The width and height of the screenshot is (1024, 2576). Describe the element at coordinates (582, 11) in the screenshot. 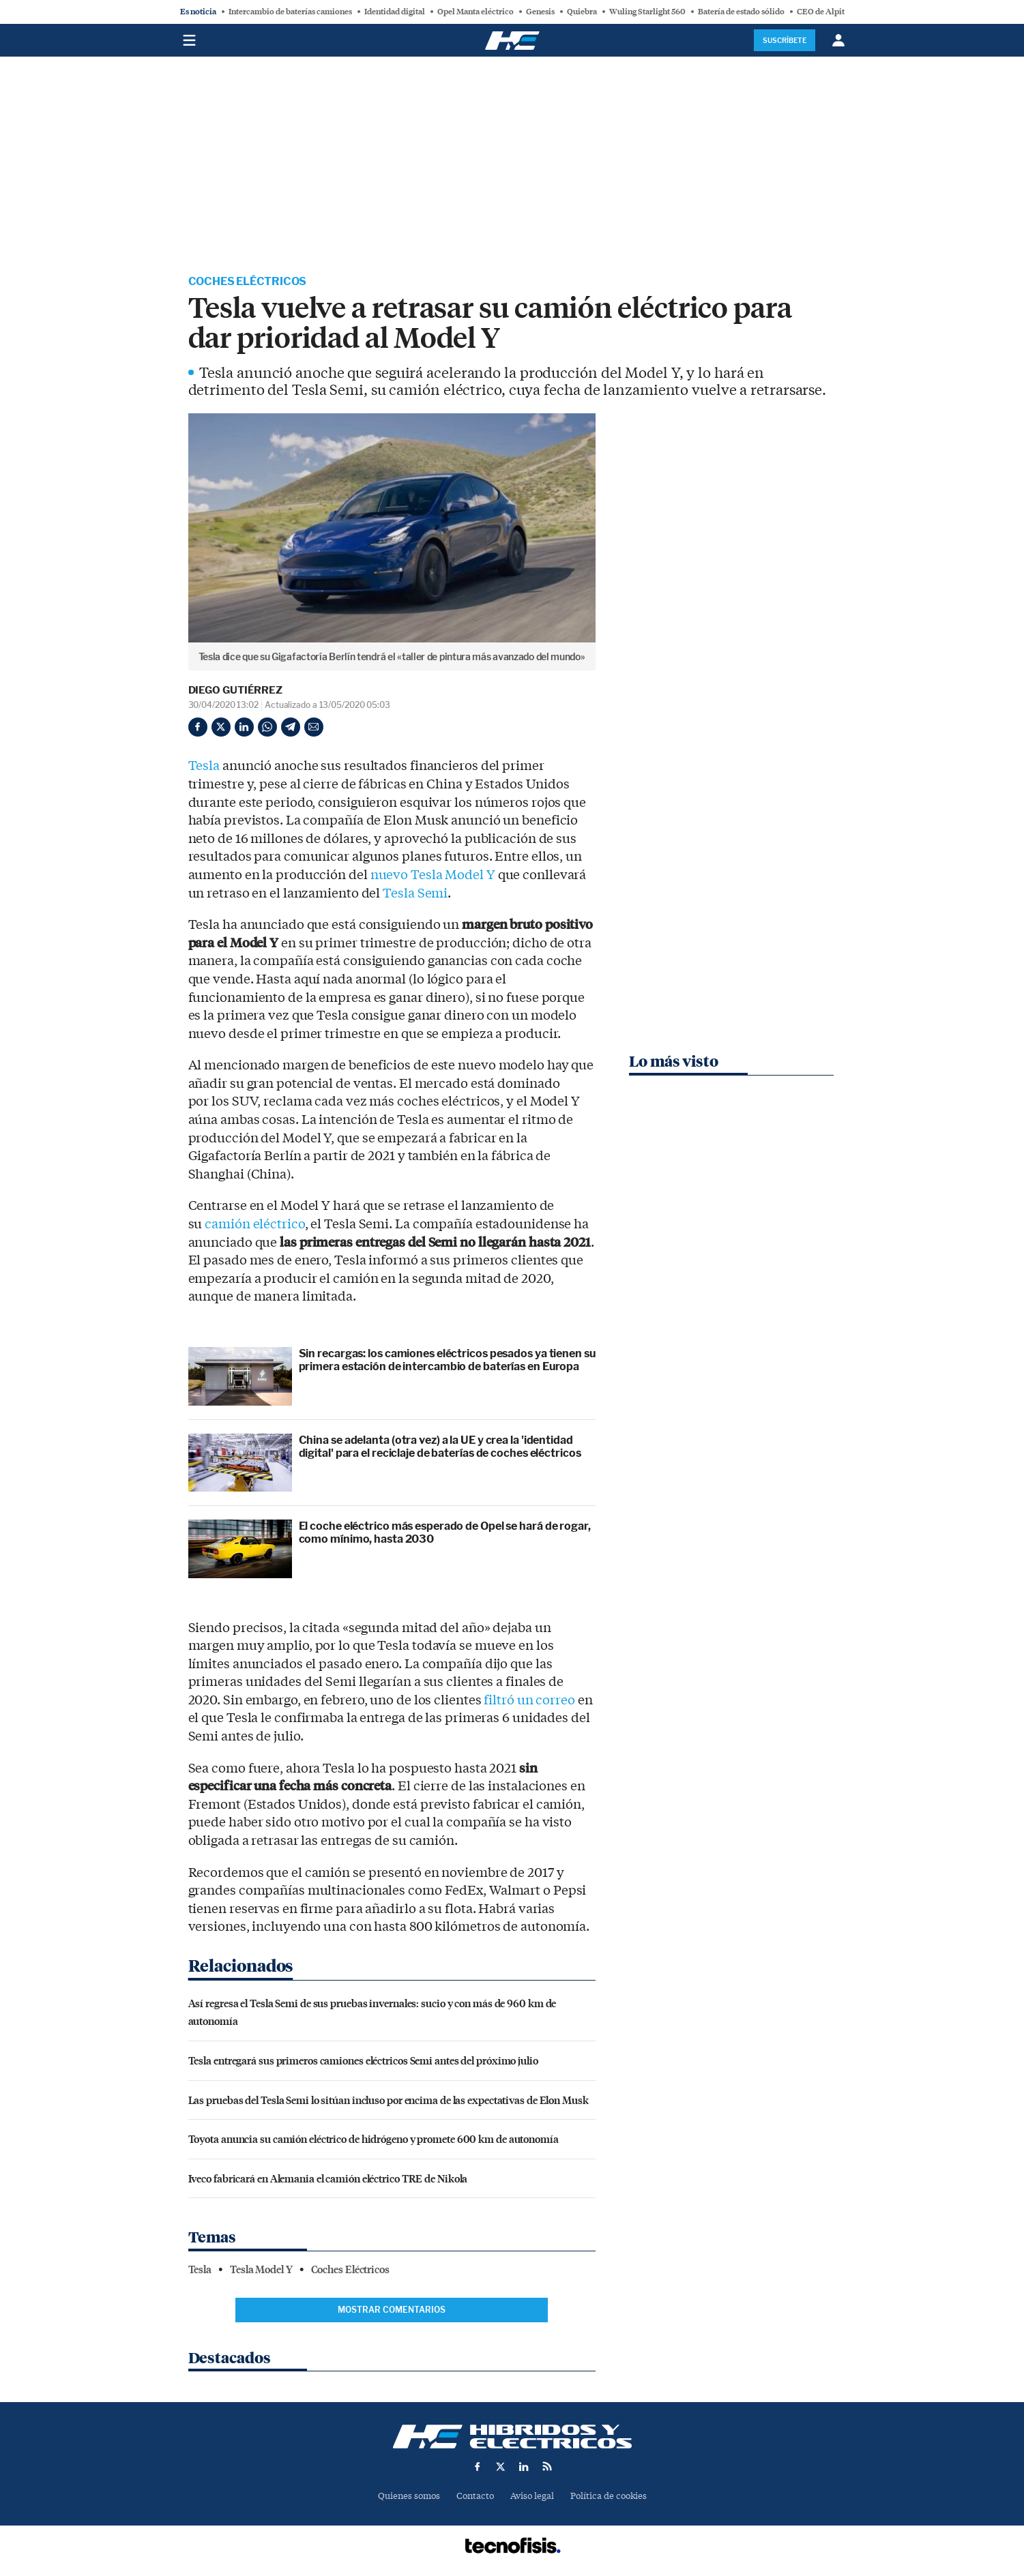

I see `Quiebra` at that location.